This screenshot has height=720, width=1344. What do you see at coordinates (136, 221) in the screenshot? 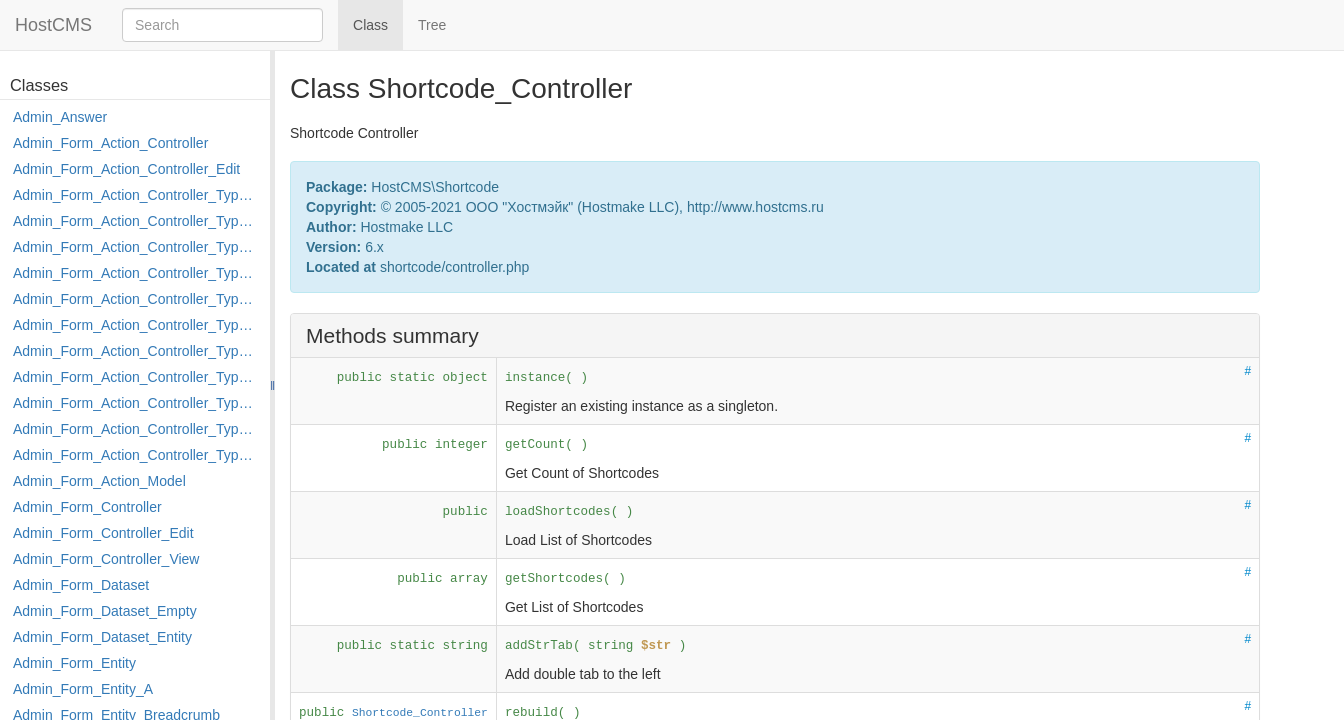
I see `Admin_Form_Action_Controller_Type_Copy` at bounding box center [136, 221].